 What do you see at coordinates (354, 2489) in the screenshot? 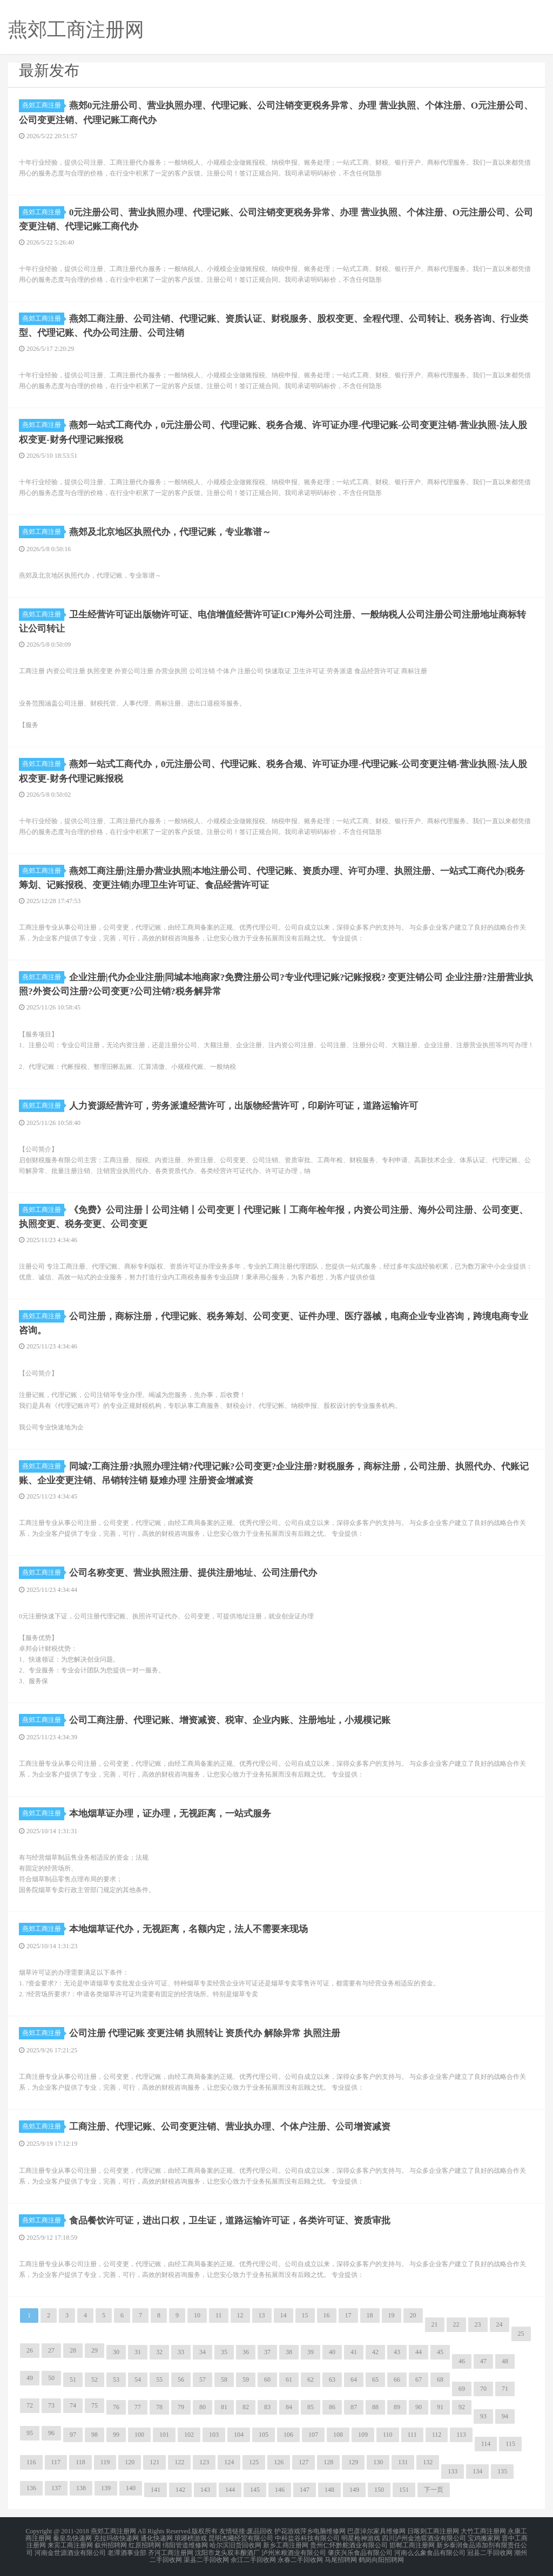
I see `149` at bounding box center [354, 2489].